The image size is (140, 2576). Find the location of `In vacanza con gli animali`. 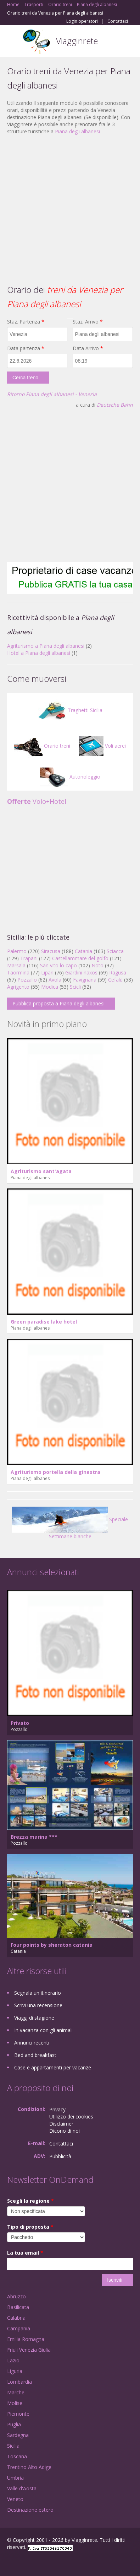

In vacanza con gli animali is located at coordinates (43, 2030).